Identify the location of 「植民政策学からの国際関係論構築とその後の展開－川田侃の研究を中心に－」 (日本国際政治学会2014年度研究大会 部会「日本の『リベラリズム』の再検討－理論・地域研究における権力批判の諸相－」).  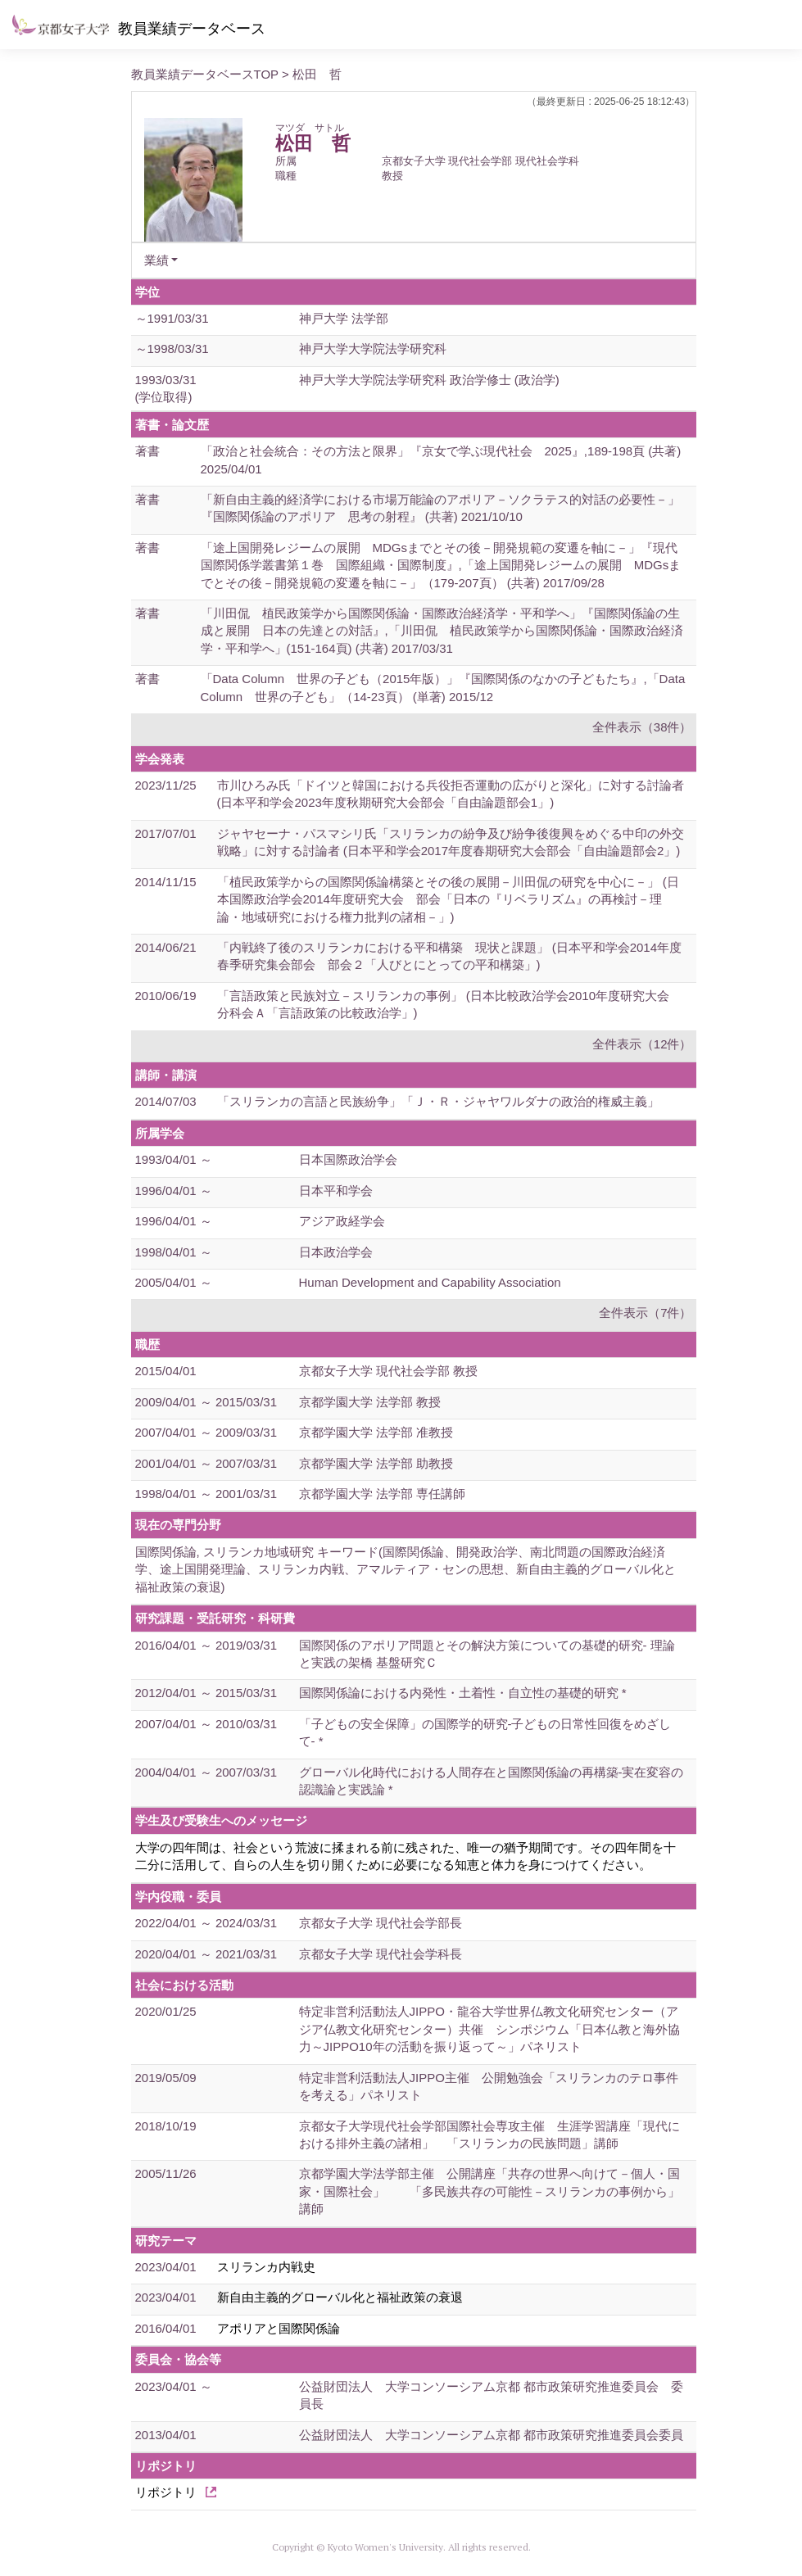
(448, 899).